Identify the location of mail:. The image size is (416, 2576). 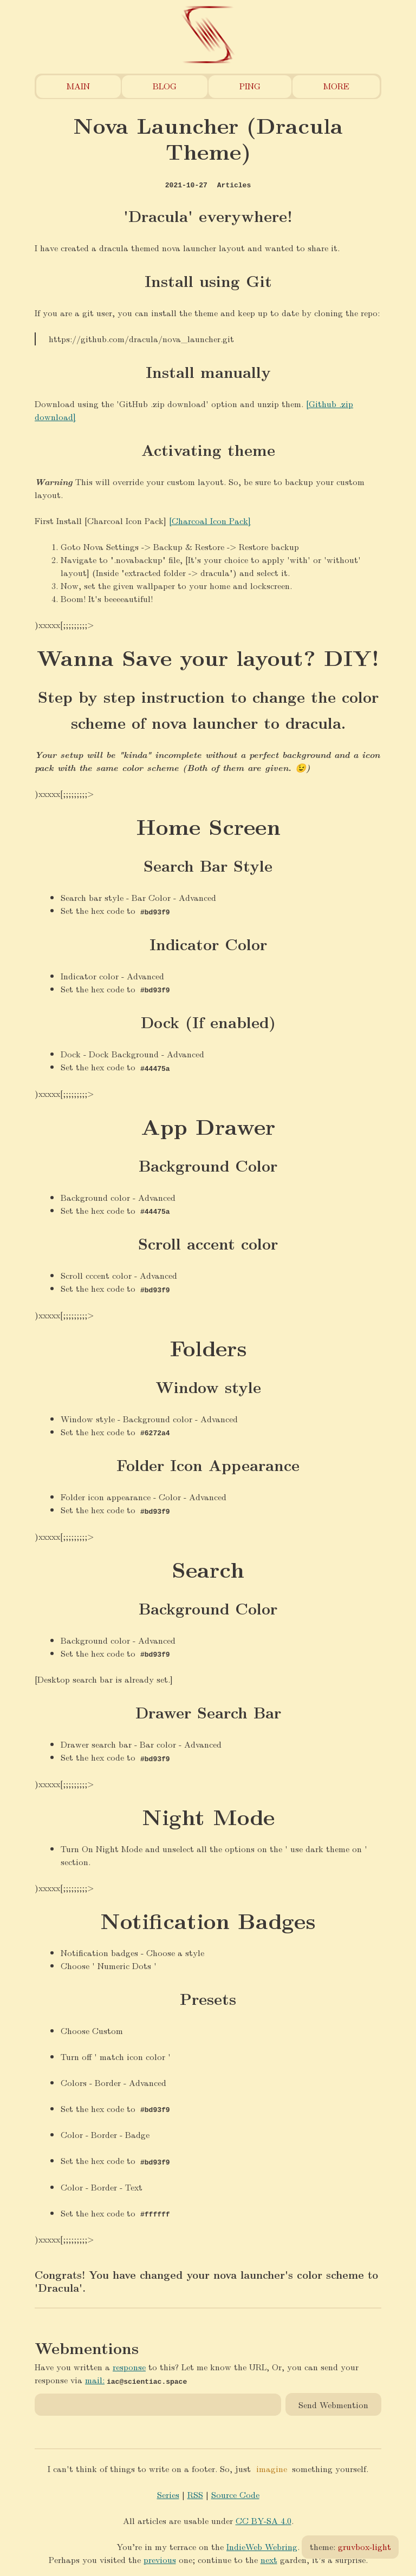
(95, 2376).